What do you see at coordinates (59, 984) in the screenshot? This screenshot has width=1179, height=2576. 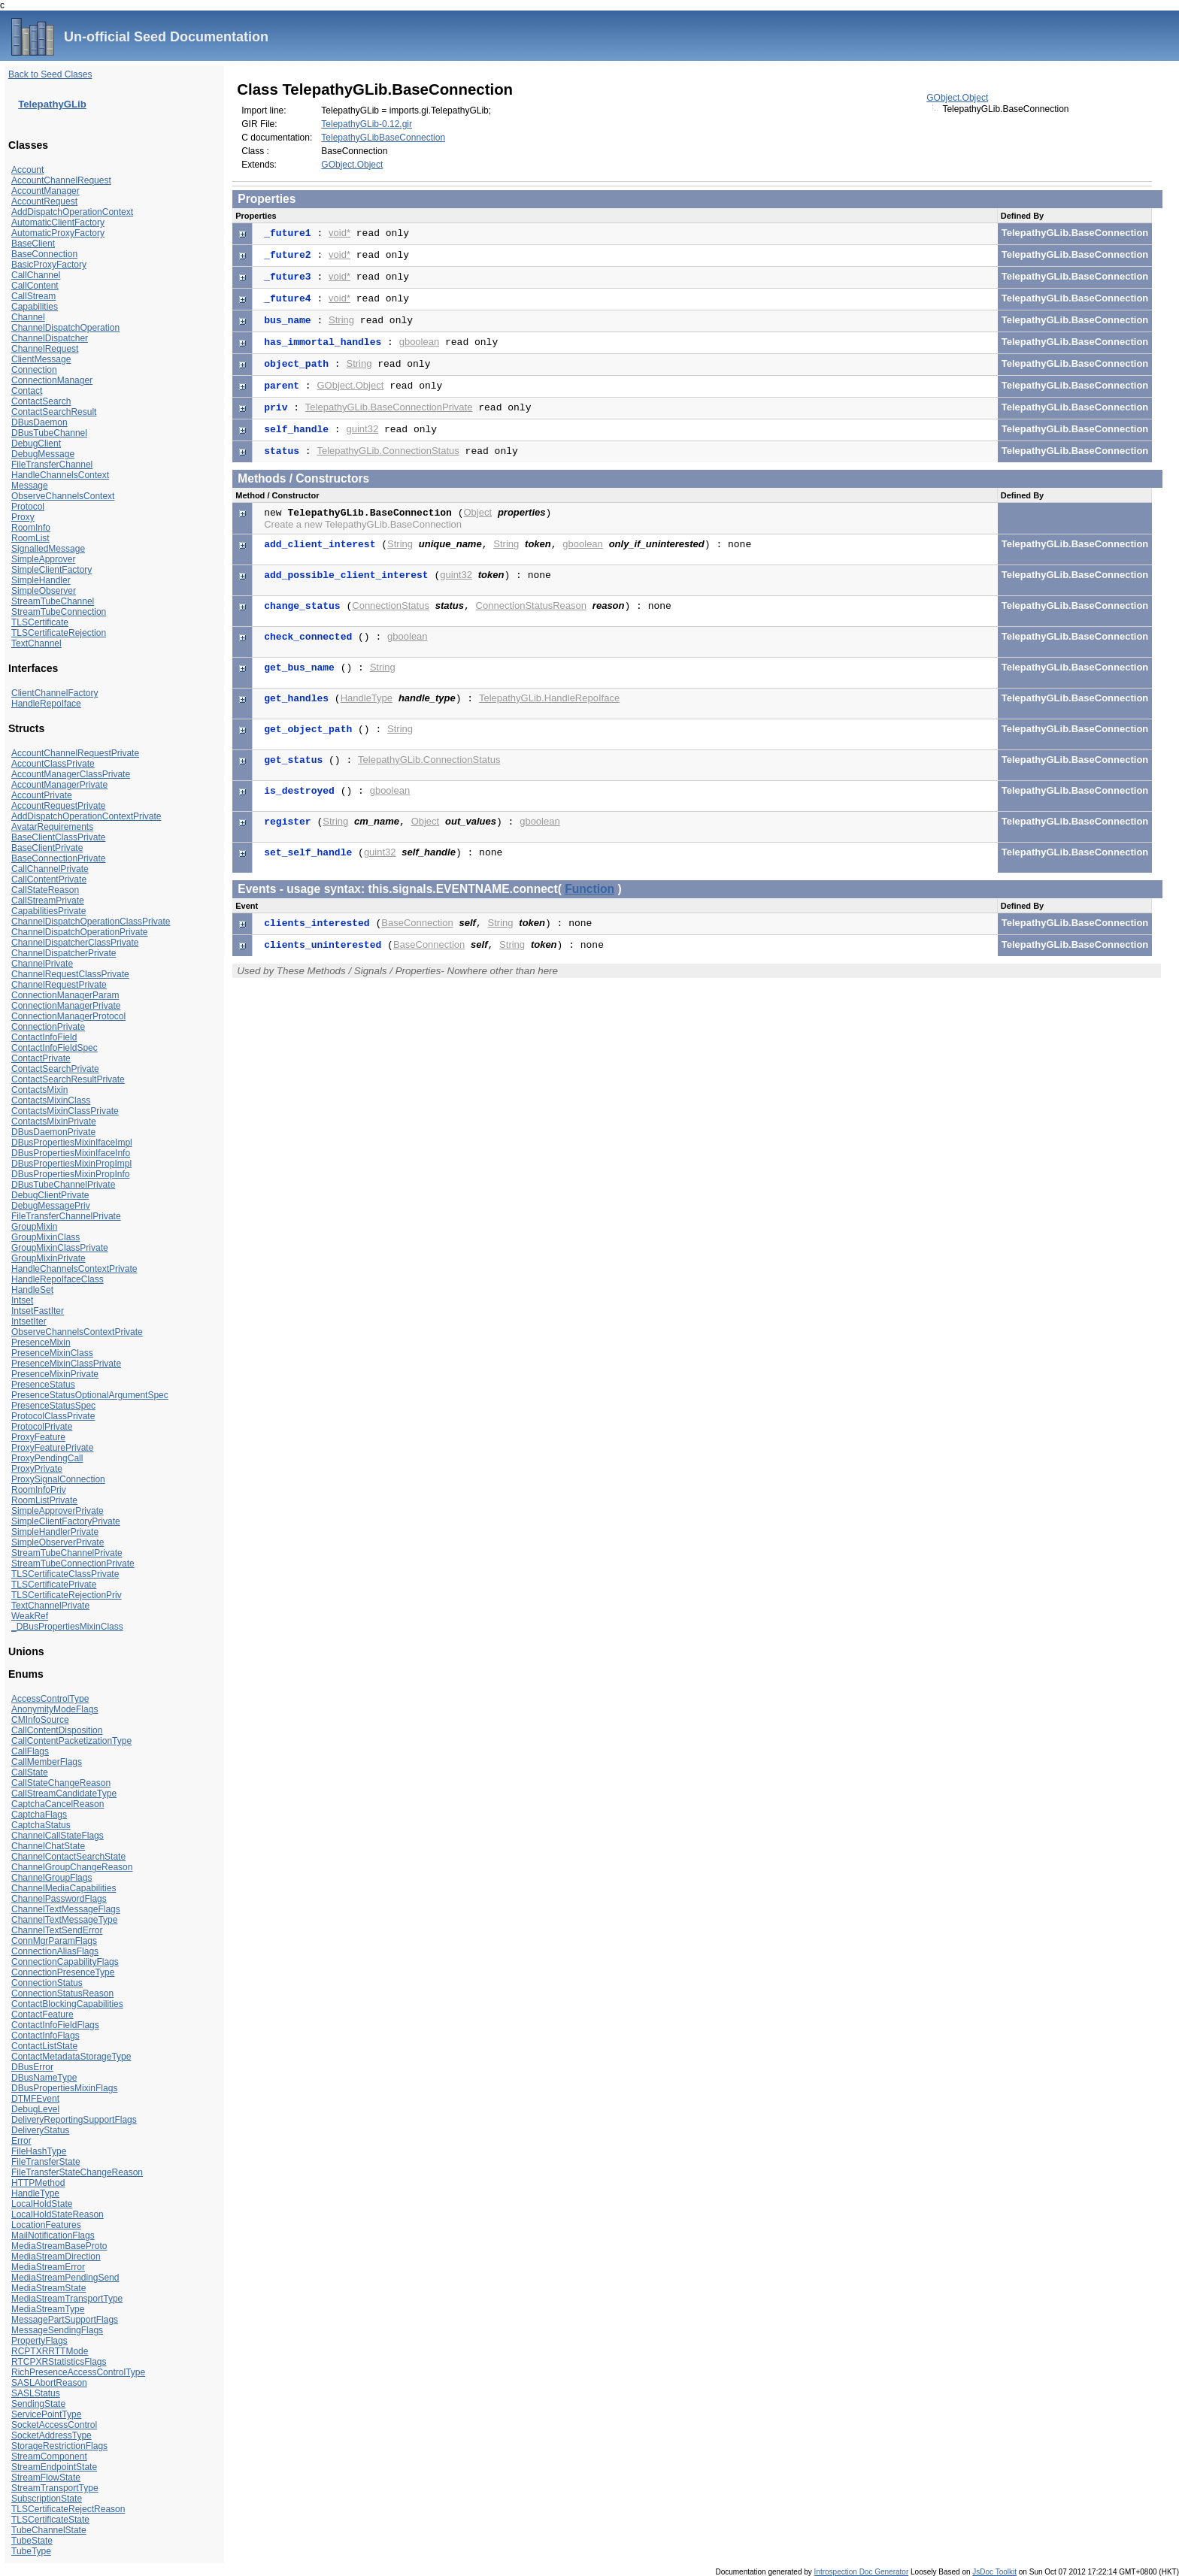 I see `ChannelRequestPrivate` at bounding box center [59, 984].